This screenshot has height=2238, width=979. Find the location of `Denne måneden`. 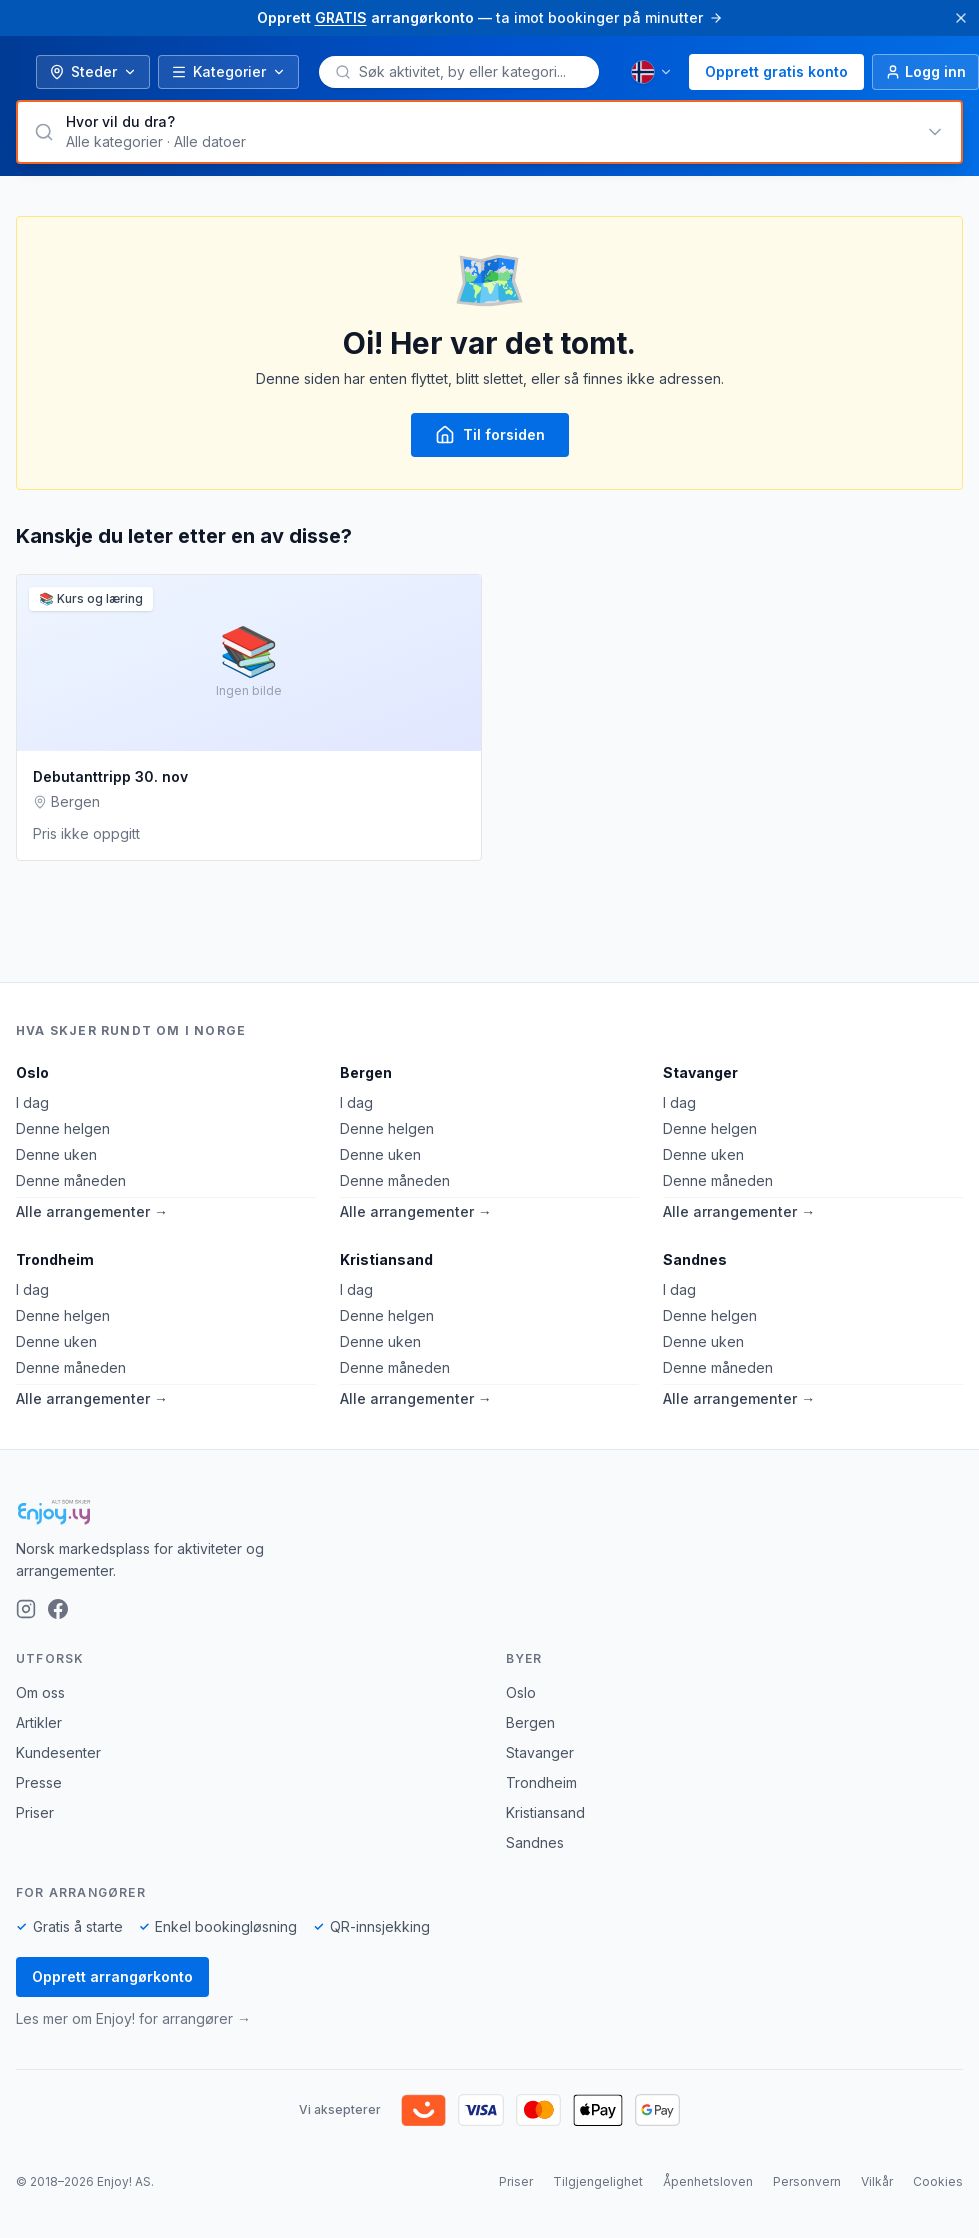

Denne måneden is located at coordinates (71, 1180).